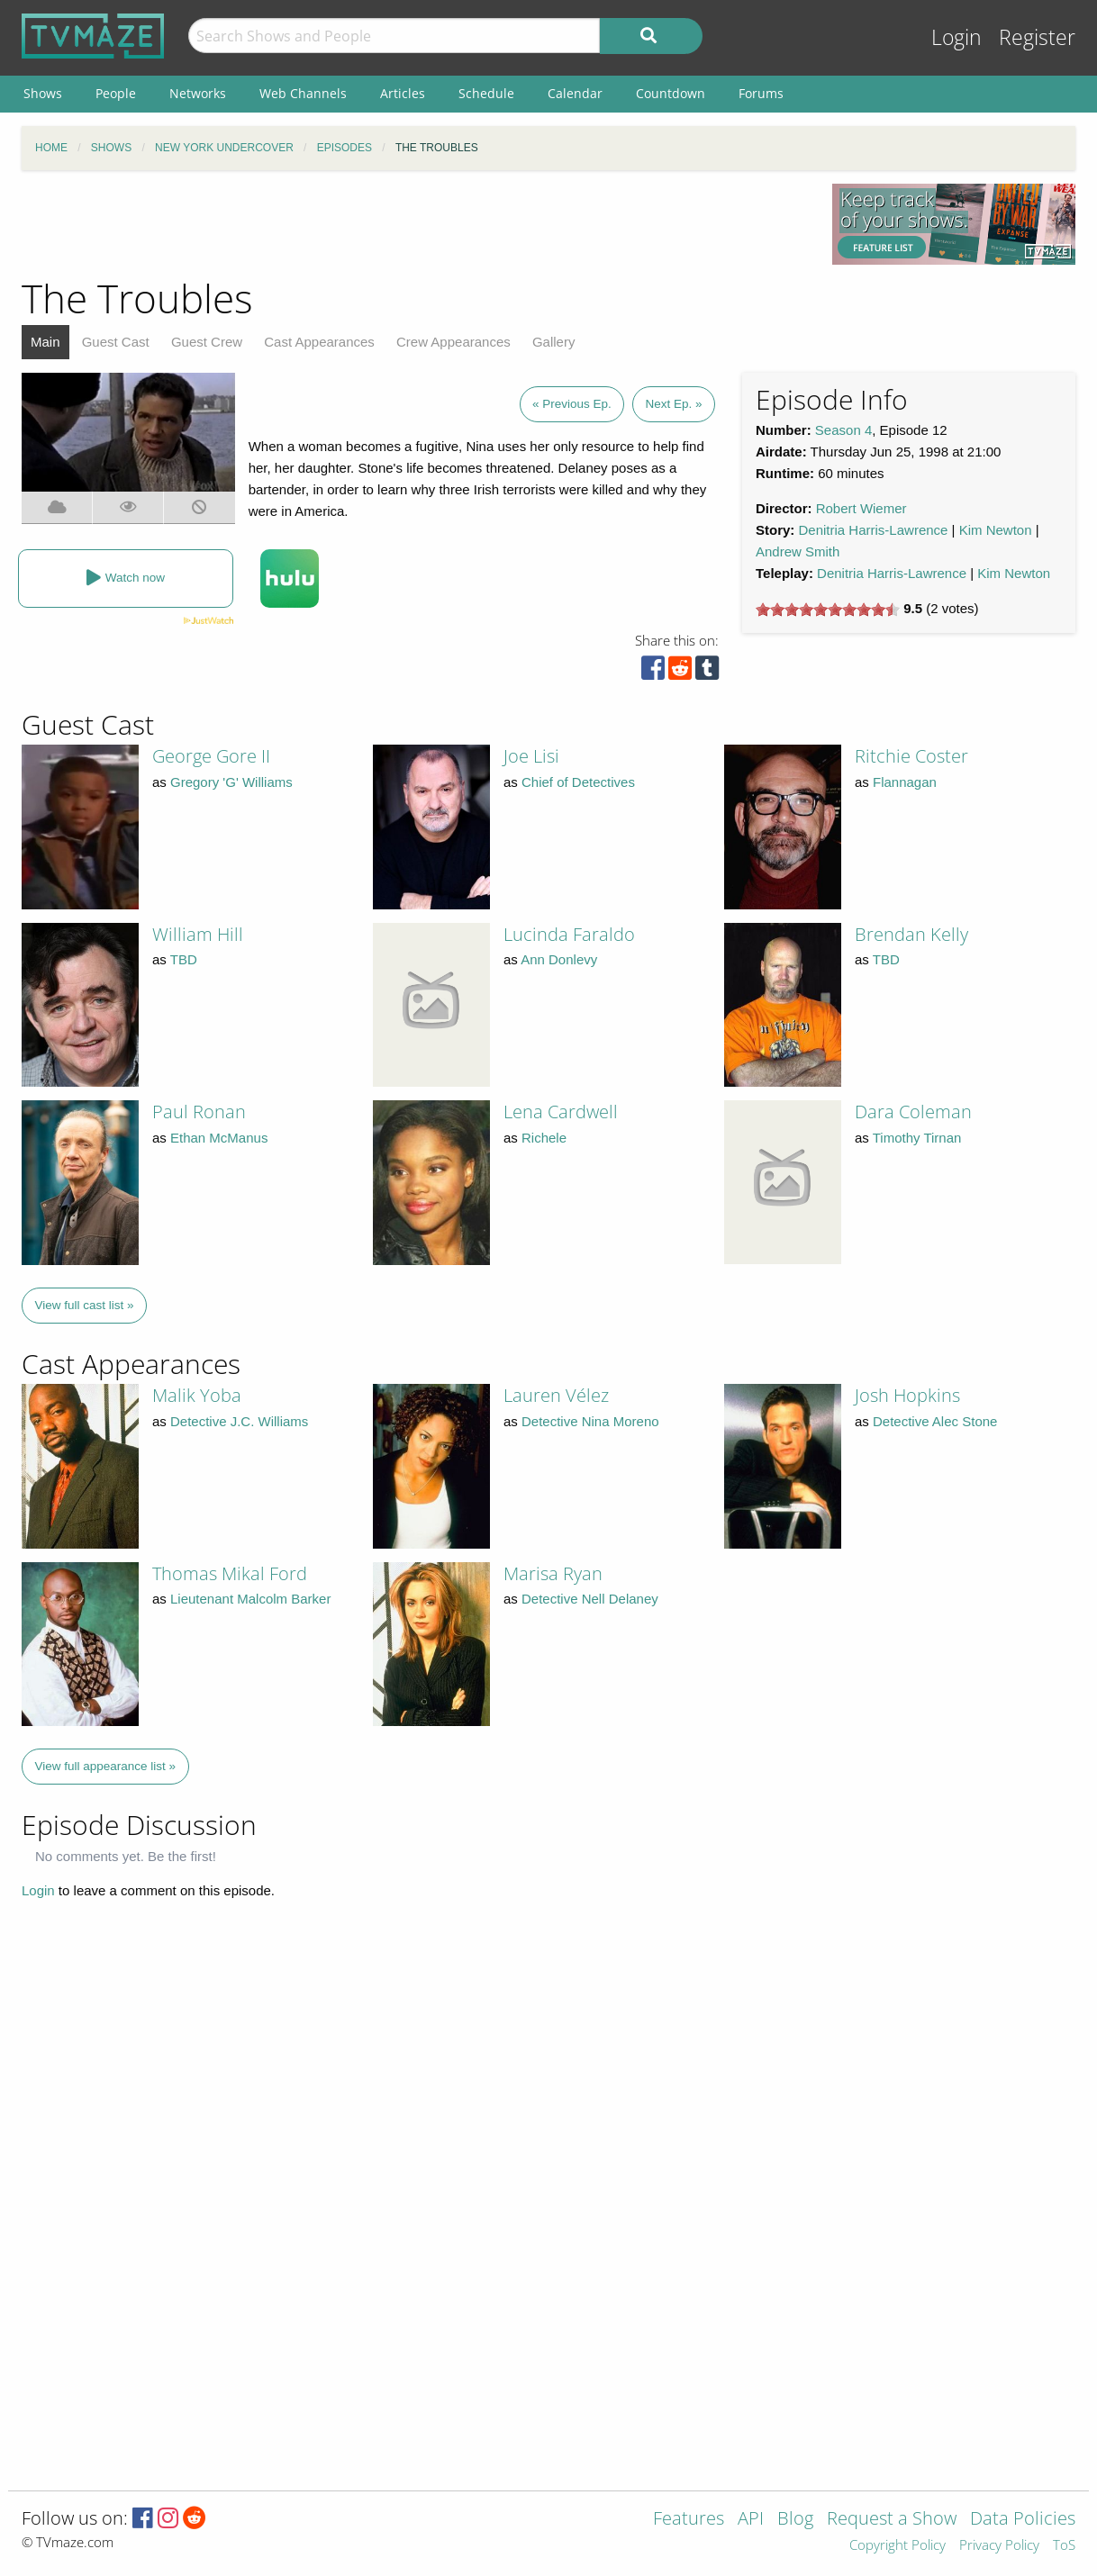 The width and height of the screenshot is (1097, 2576). Describe the element at coordinates (211, 756) in the screenshot. I see `George Gore II` at that location.